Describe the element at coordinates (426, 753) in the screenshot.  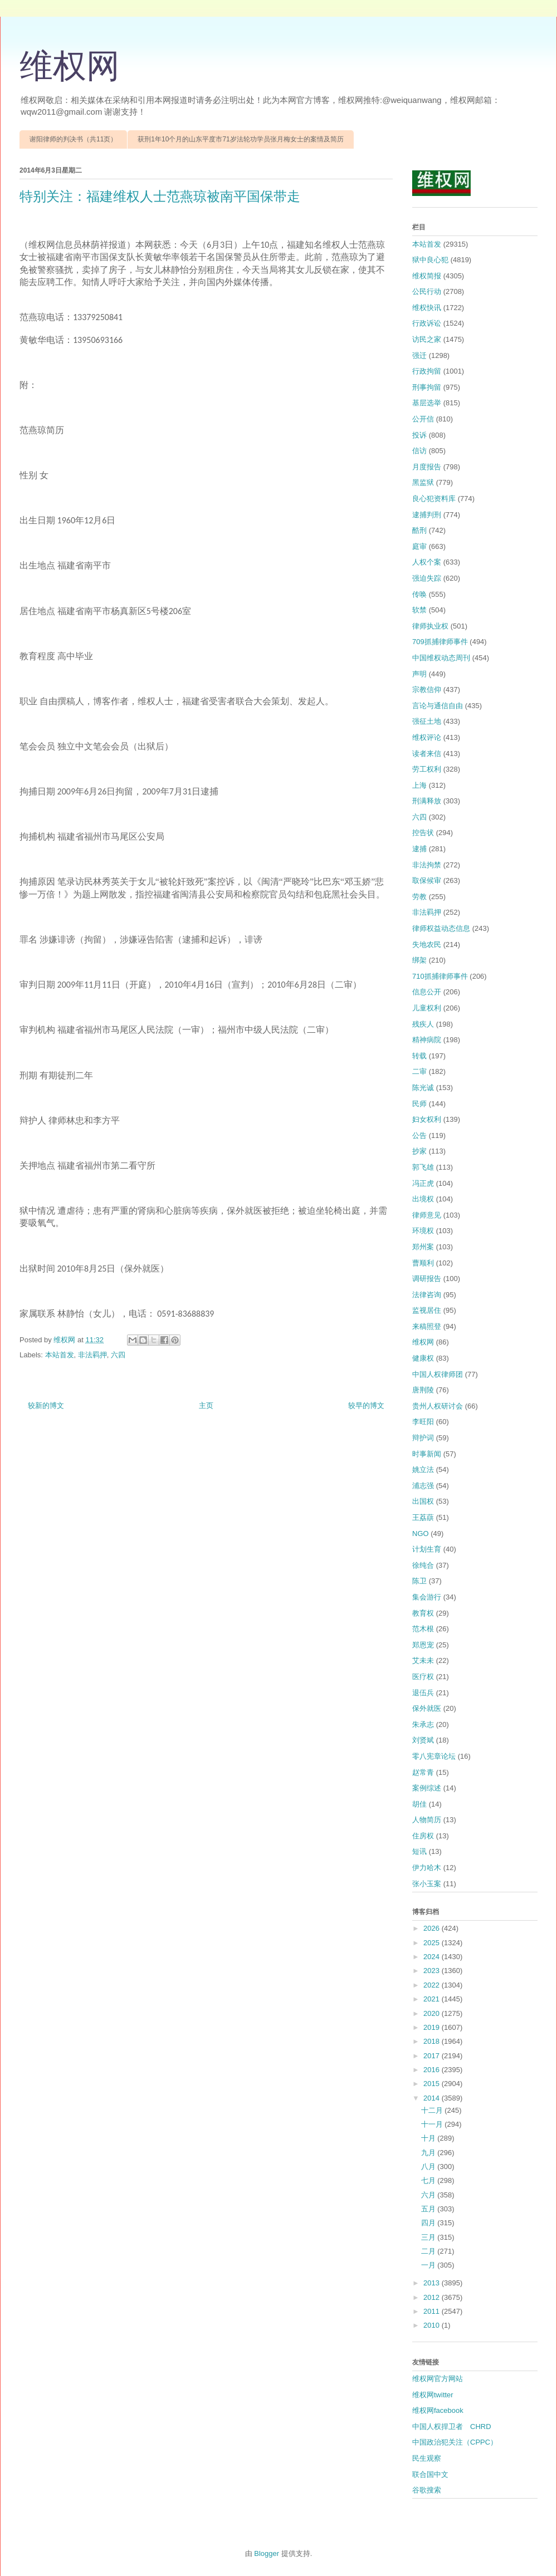
I see `读者来信` at that location.